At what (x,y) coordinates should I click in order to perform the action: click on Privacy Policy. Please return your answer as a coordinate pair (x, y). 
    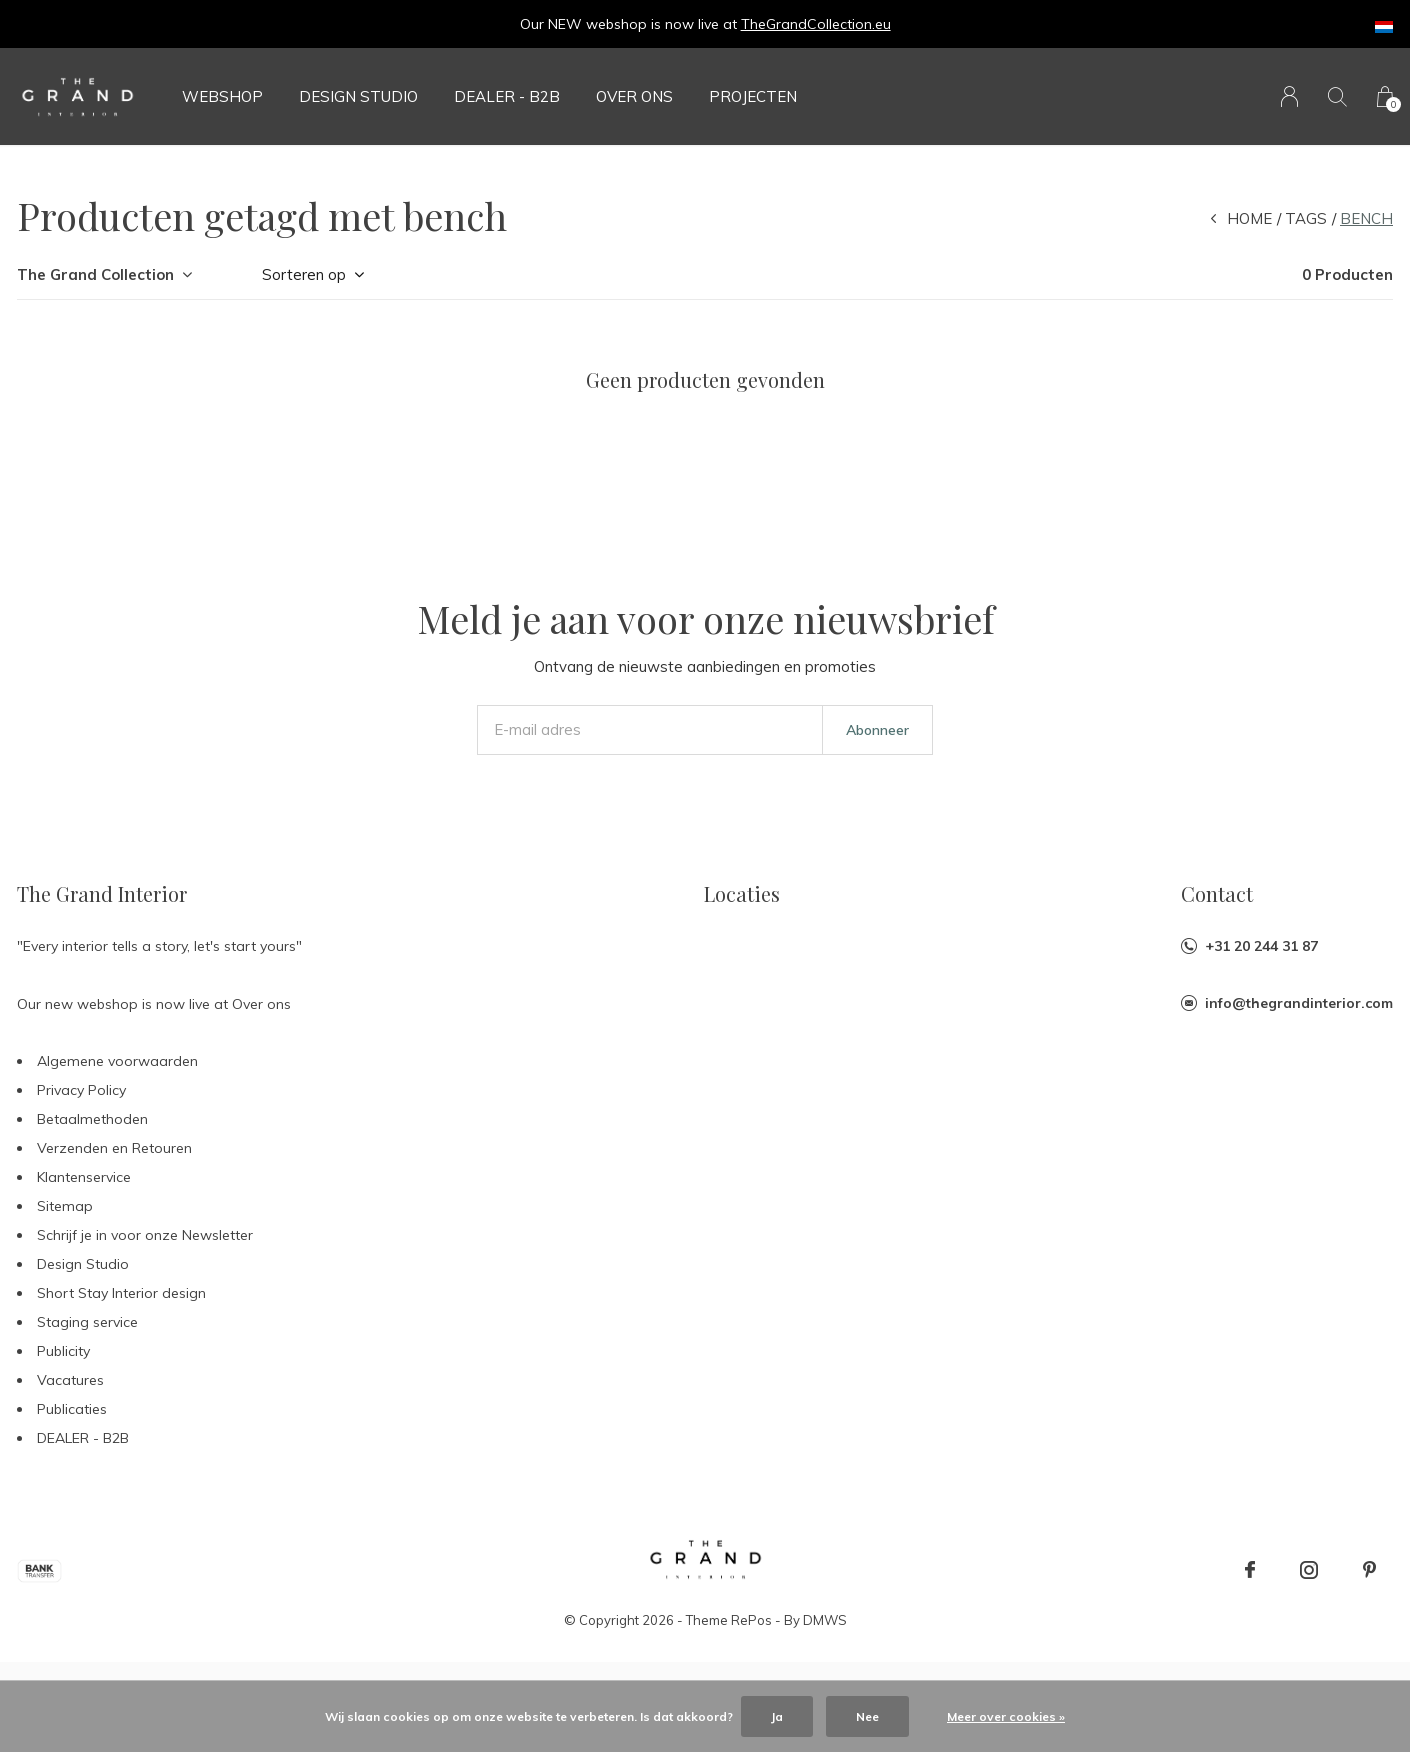
    Looking at the image, I should click on (81, 1090).